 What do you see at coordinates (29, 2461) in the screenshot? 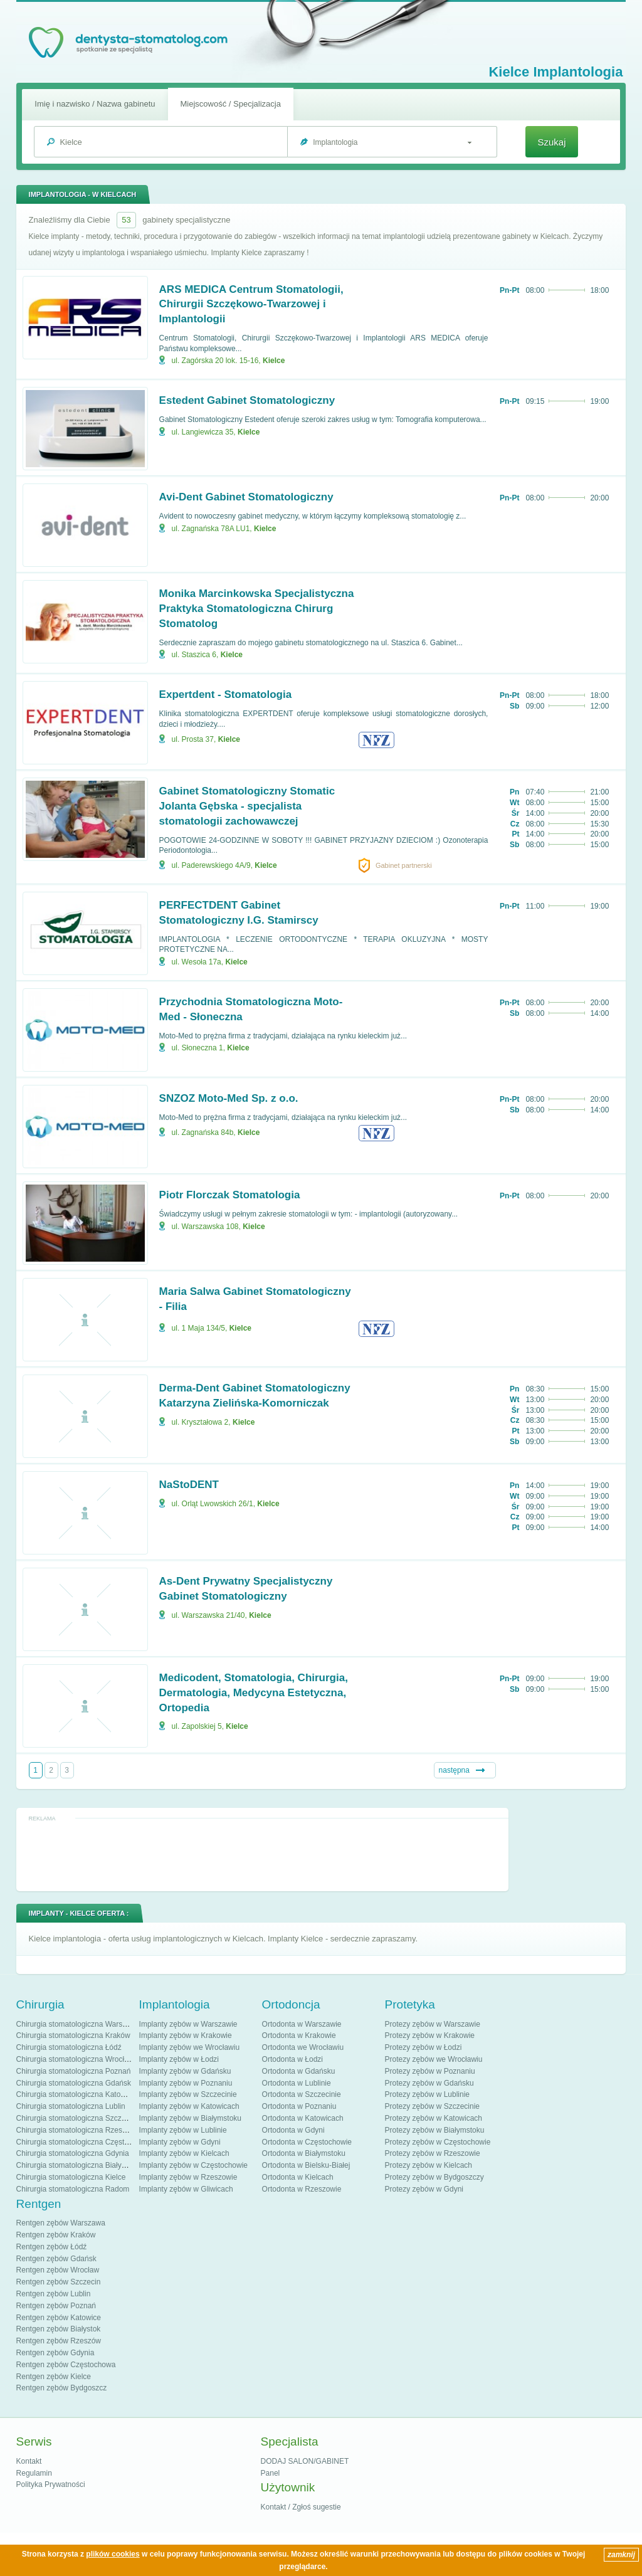
I see `Kontakt` at bounding box center [29, 2461].